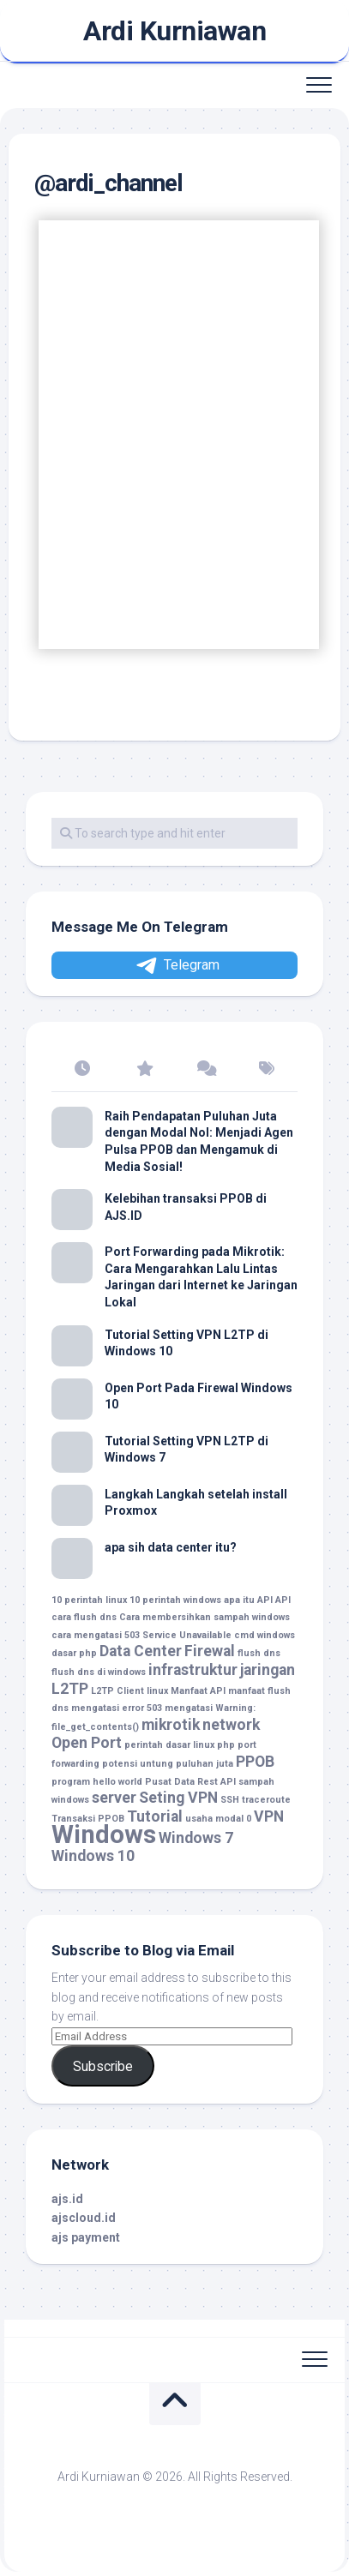  I want to click on Firewal [Firewal (2 item)], so click(209, 1651).